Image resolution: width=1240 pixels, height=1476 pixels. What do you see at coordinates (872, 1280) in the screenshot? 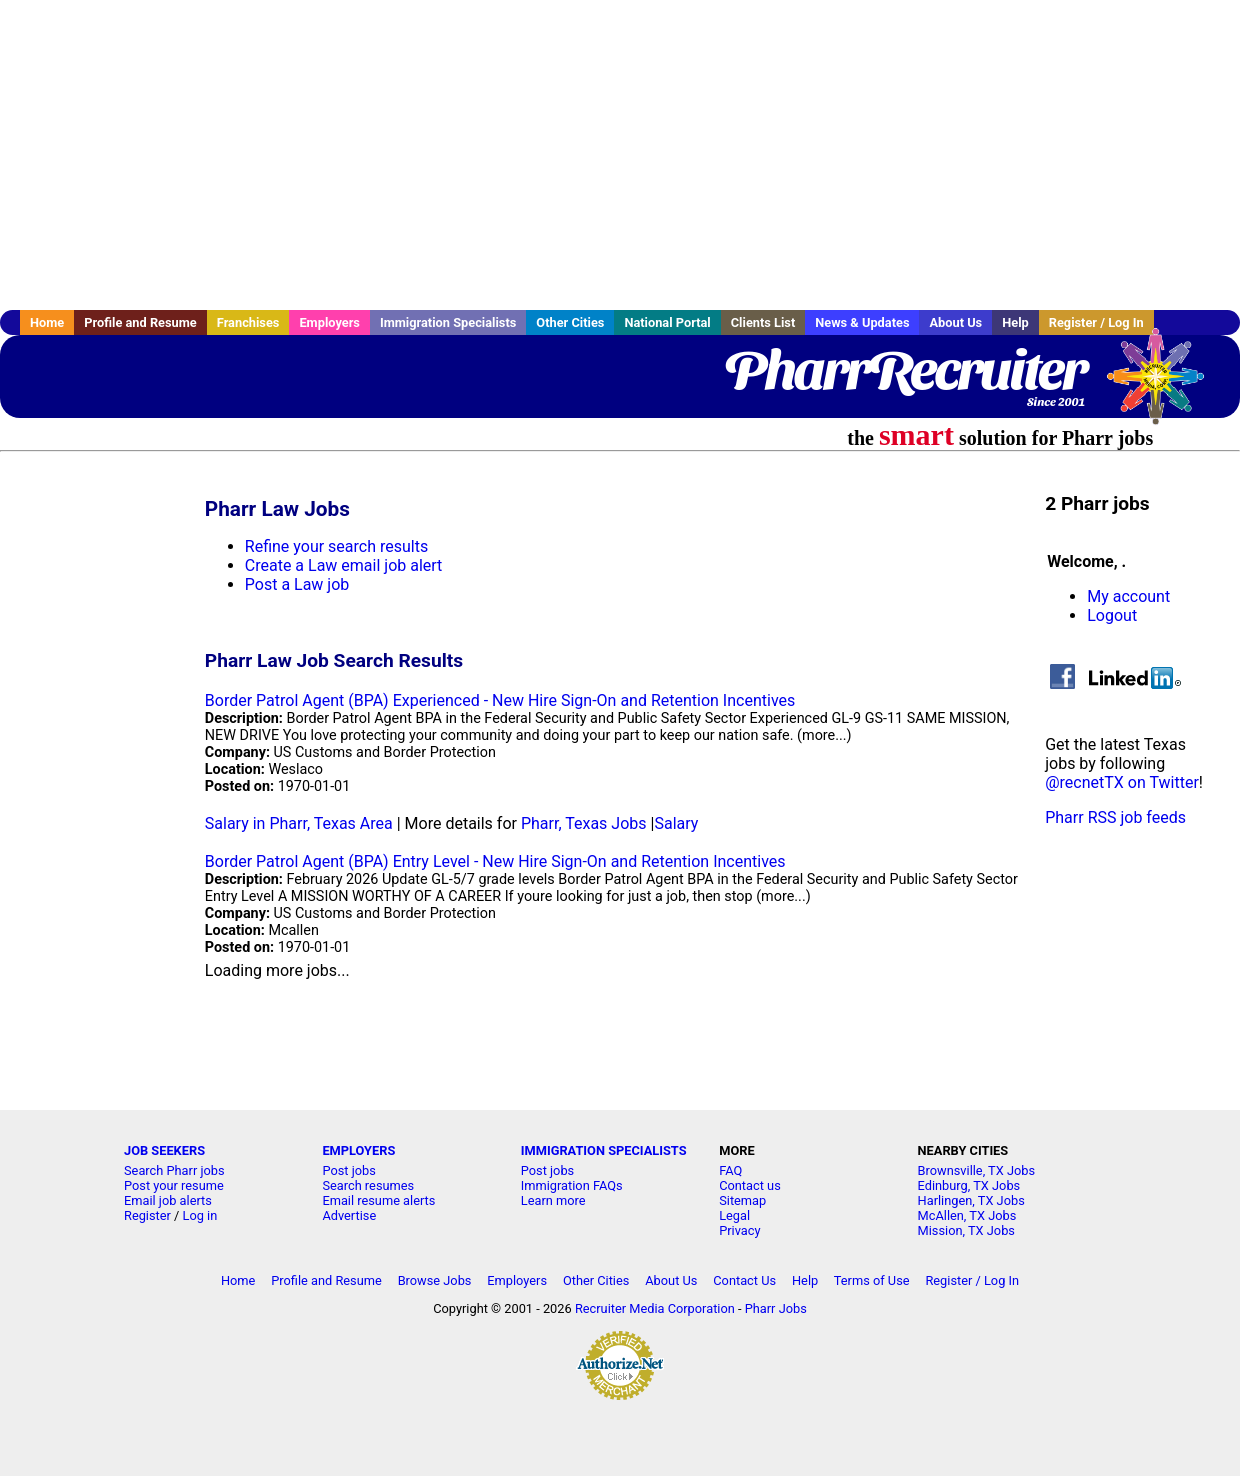
I see `Terms of Use` at bounding box center [872, 1280].